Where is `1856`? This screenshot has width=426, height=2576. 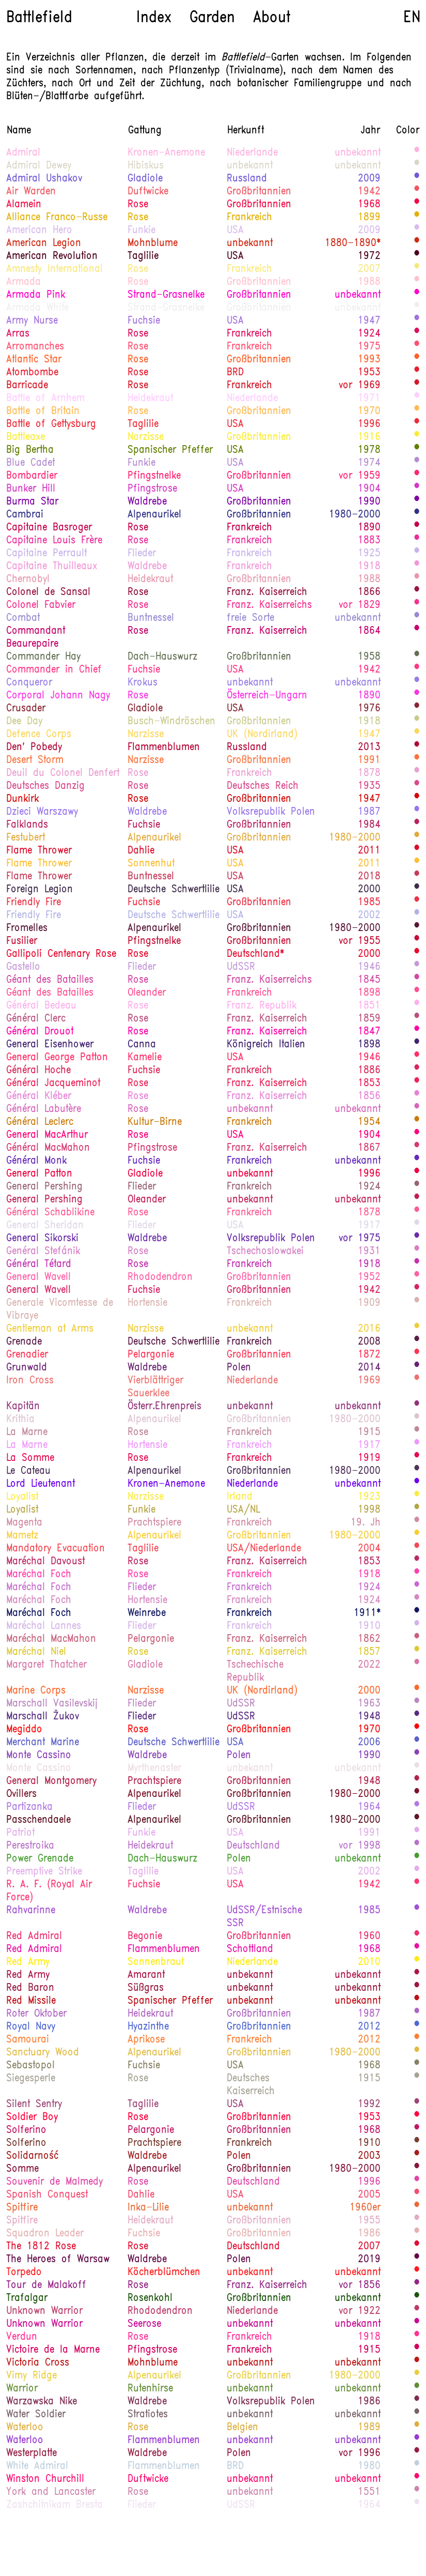 1856 is located at coordinates (369, 1096).